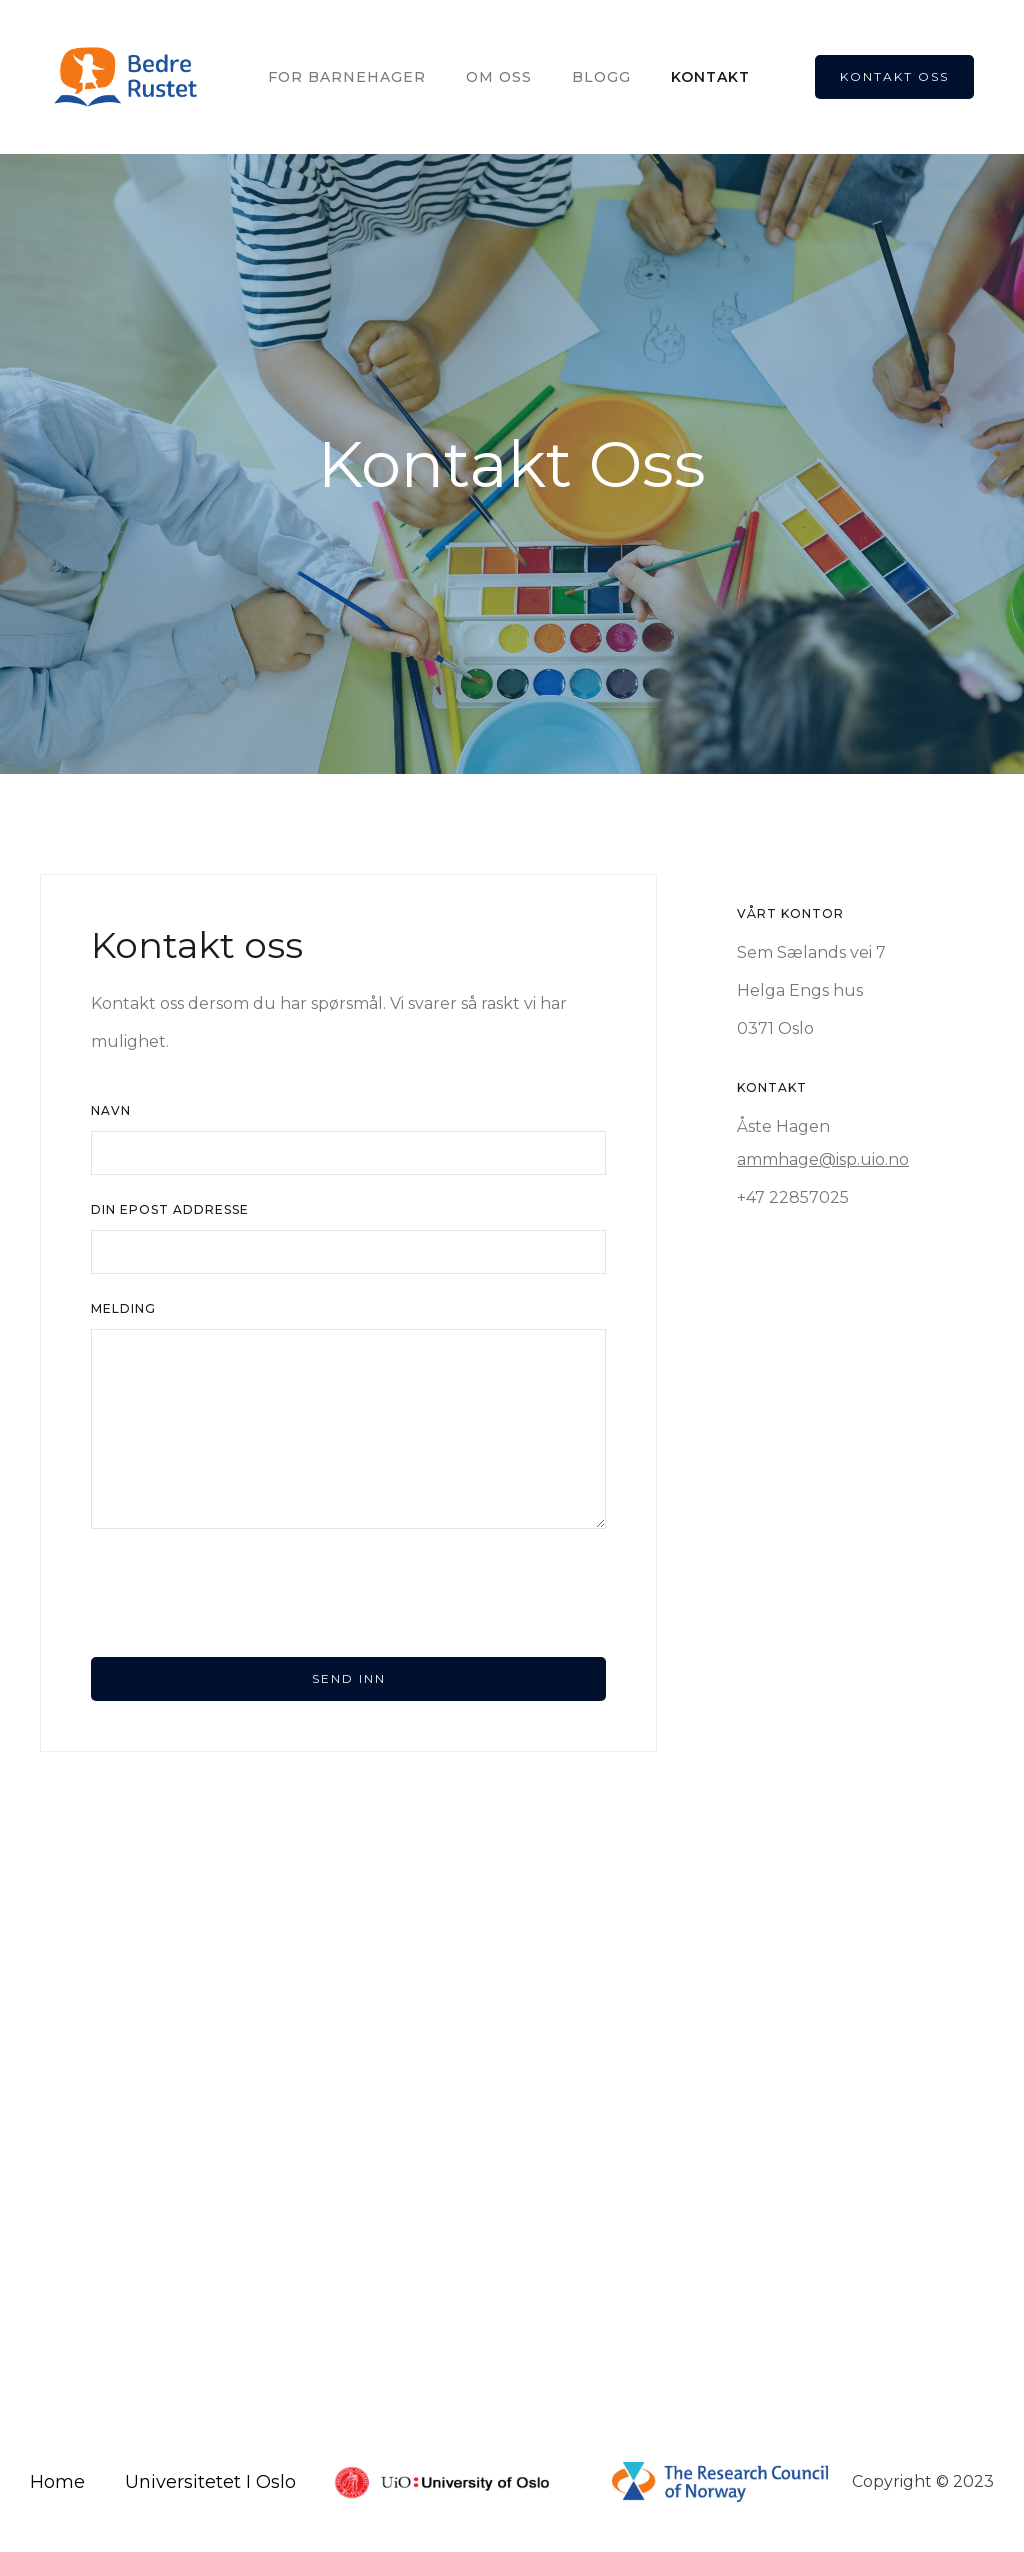 The image size is (1024, 2552). I want to click on For Barnehager, so click(347, 77).